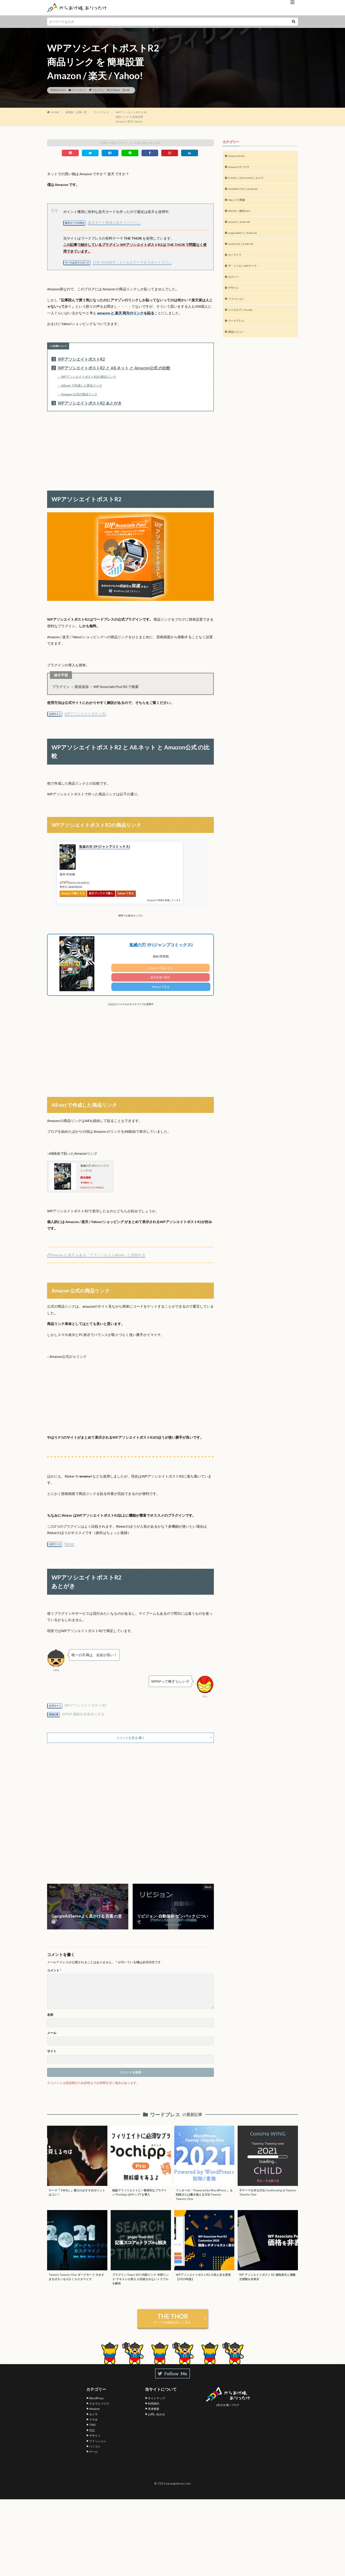 This screenshot has width=345, height=2576. Describe the element at coordinates (98, 1255) in the screenshot. I see `Amazon も 楽天 もある「アフィリエイトA8.net」に登録する` at that location.